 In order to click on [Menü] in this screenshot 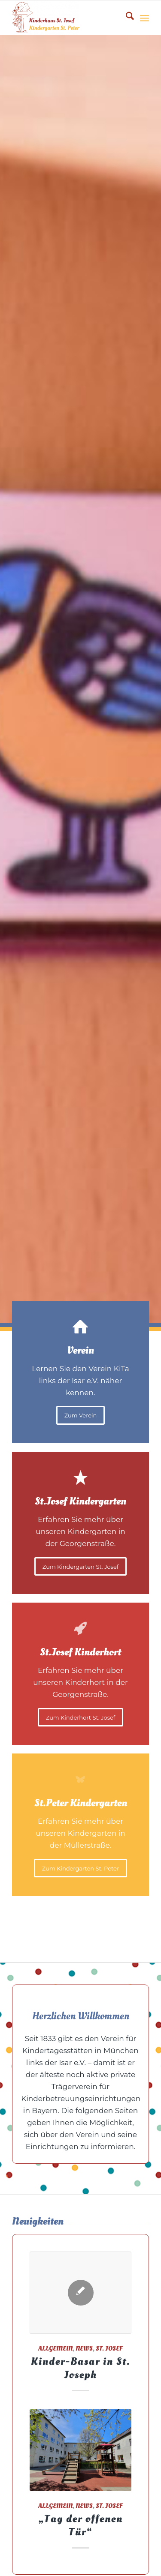, I will do `click(144, 17)`.